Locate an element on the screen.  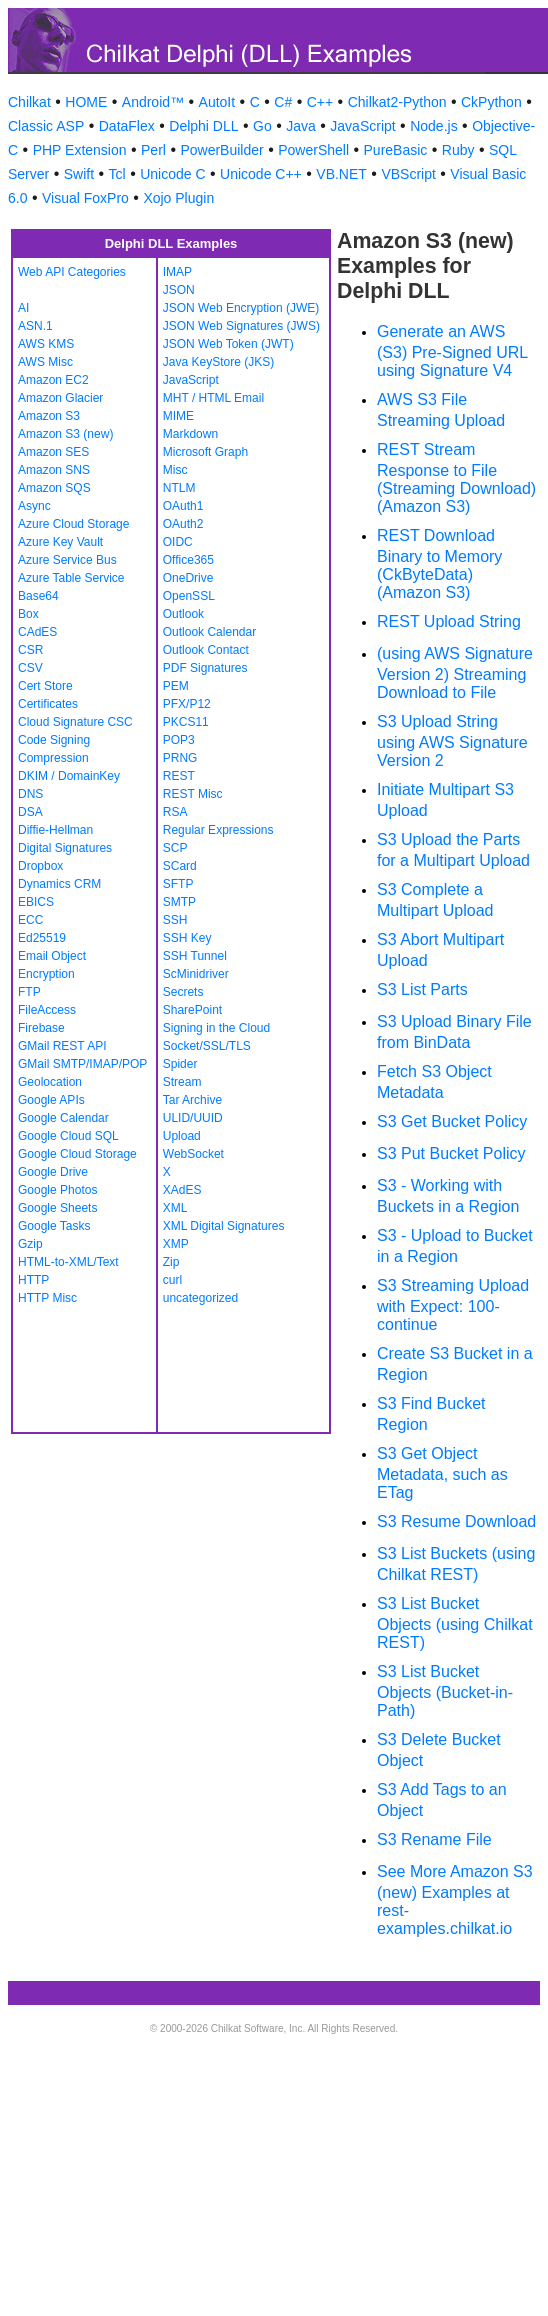
CSV is located at coordinates (30, 668).